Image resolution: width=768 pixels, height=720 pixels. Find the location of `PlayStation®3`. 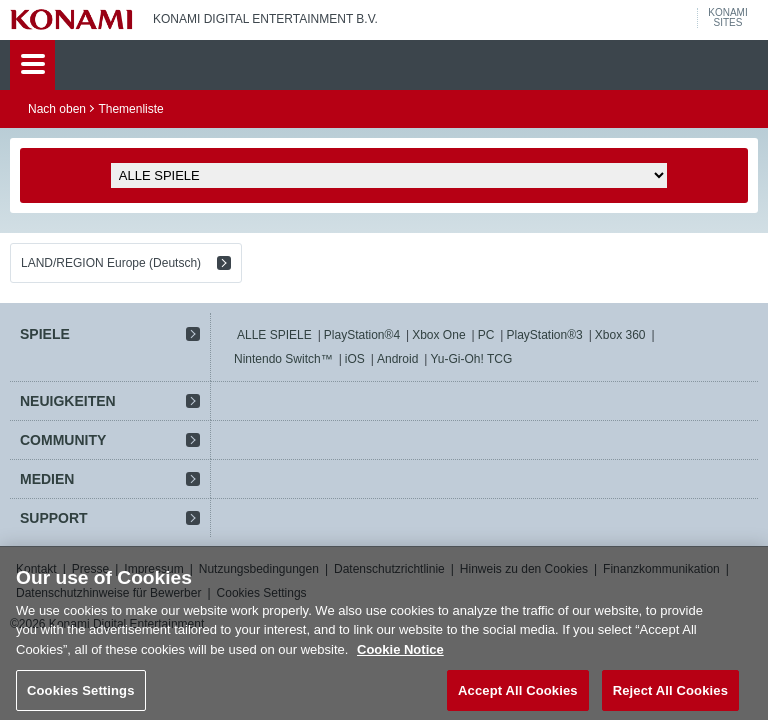

PlayStation®3 is located at coordinates (544, 335).